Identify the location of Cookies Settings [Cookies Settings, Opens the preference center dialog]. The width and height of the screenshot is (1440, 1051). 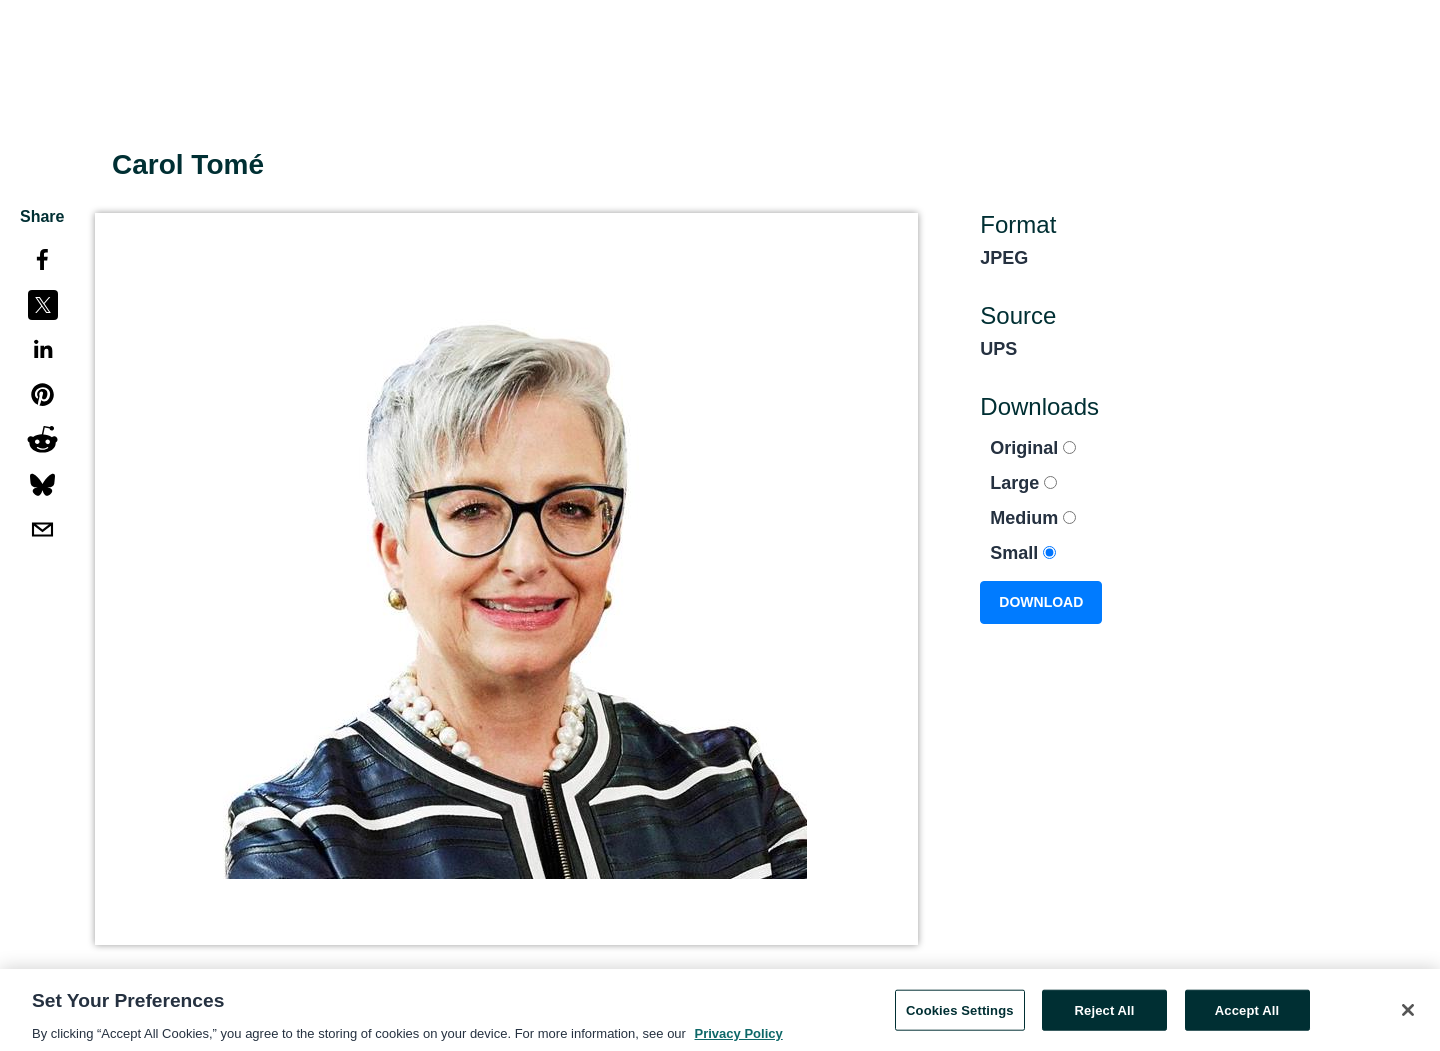
(960, 1014).